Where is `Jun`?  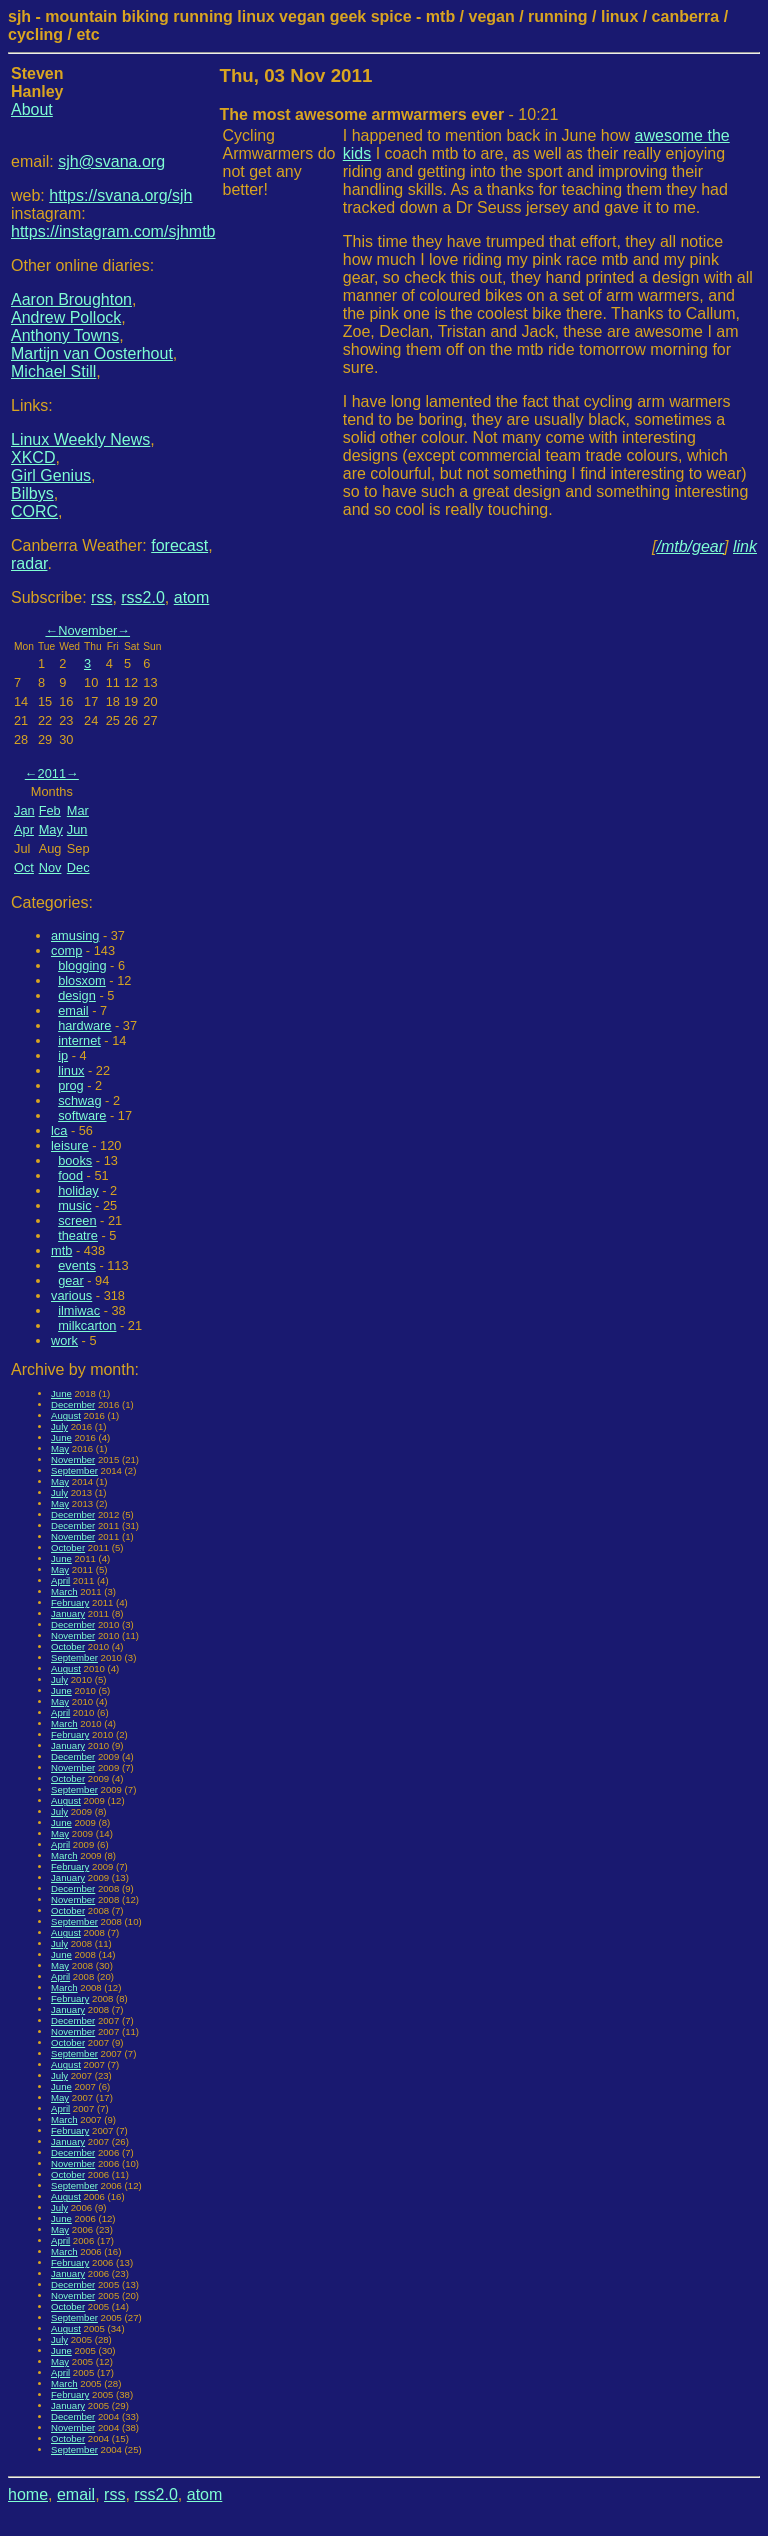 Jun is located at coordinates (77, 829).